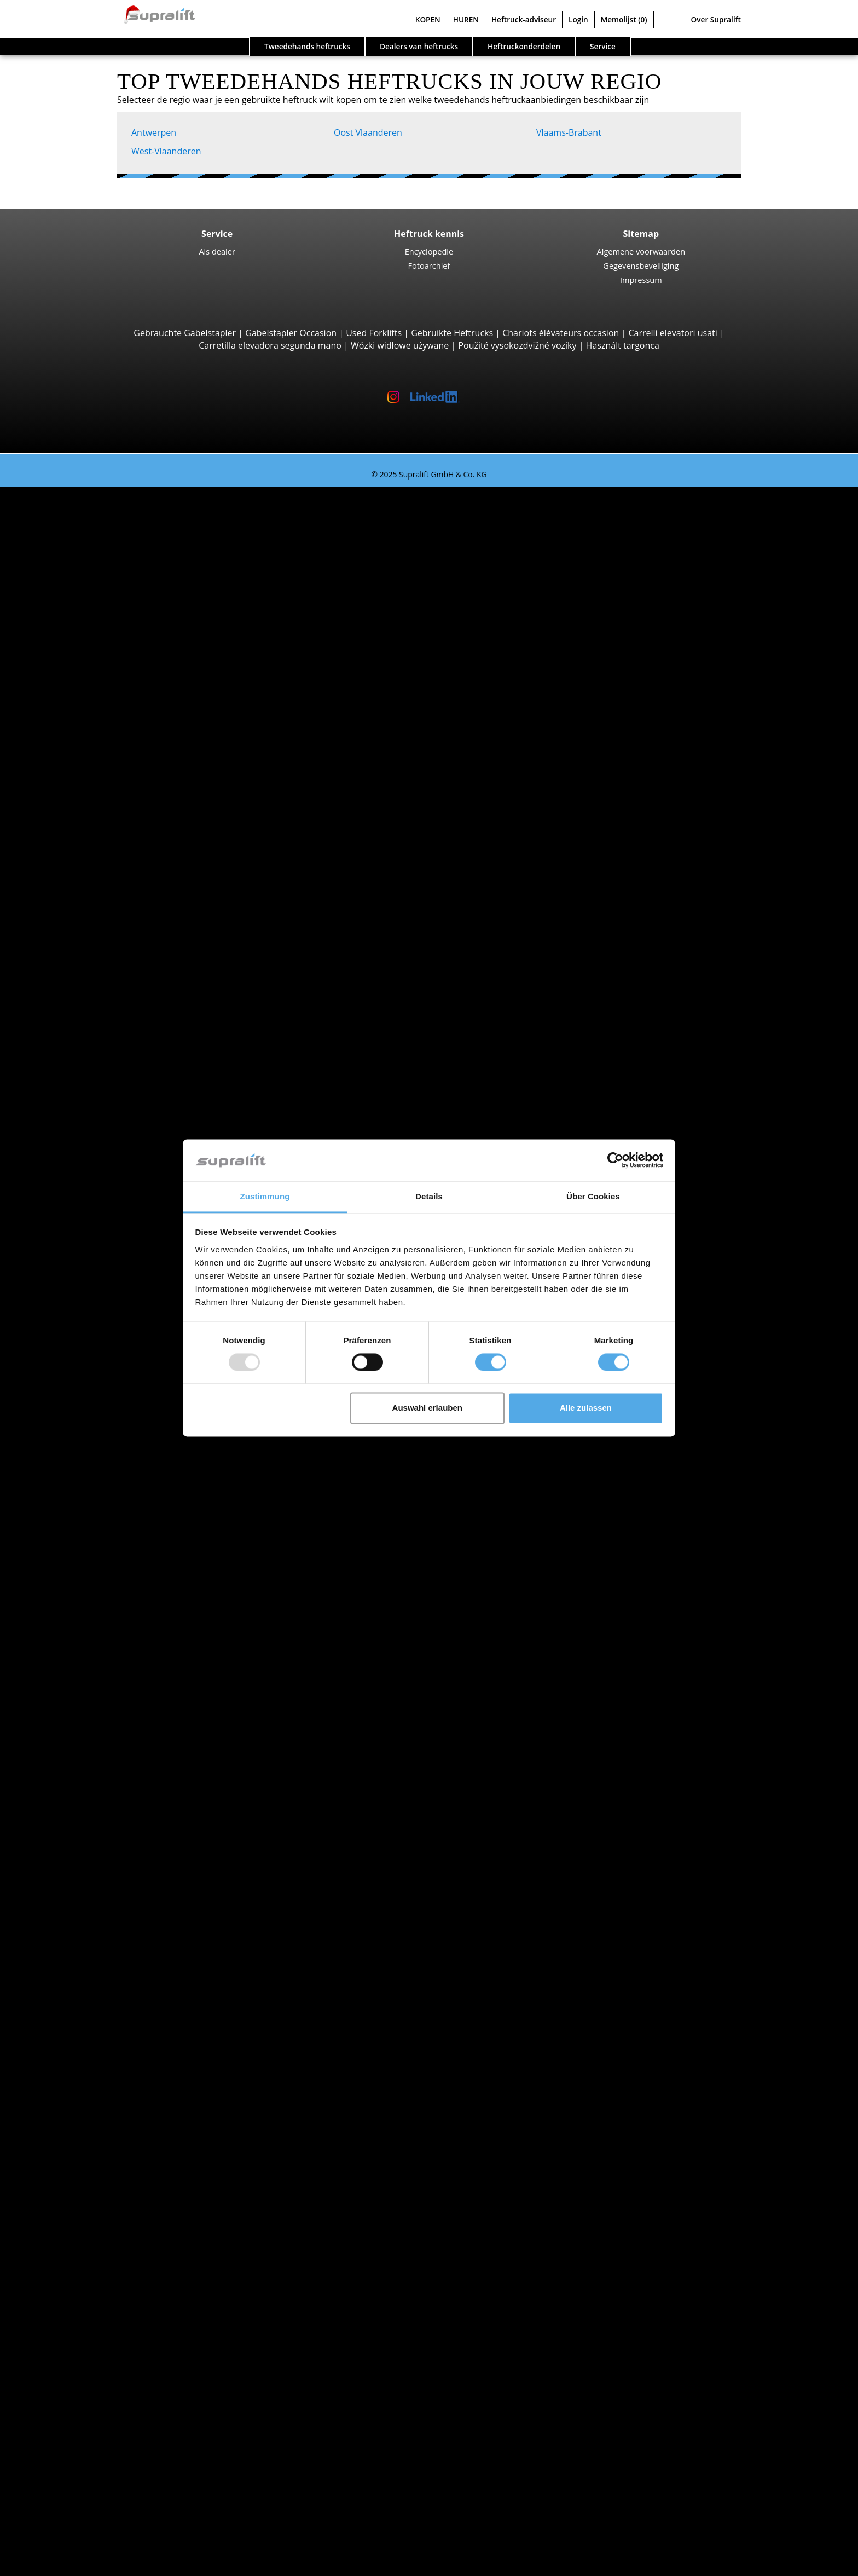 This screenshot has width=858, height=2576. What do you see at coordinates (166, 151) in the screenshot?
I see `West-Vlaanderen` at bounding box center [166, 151].